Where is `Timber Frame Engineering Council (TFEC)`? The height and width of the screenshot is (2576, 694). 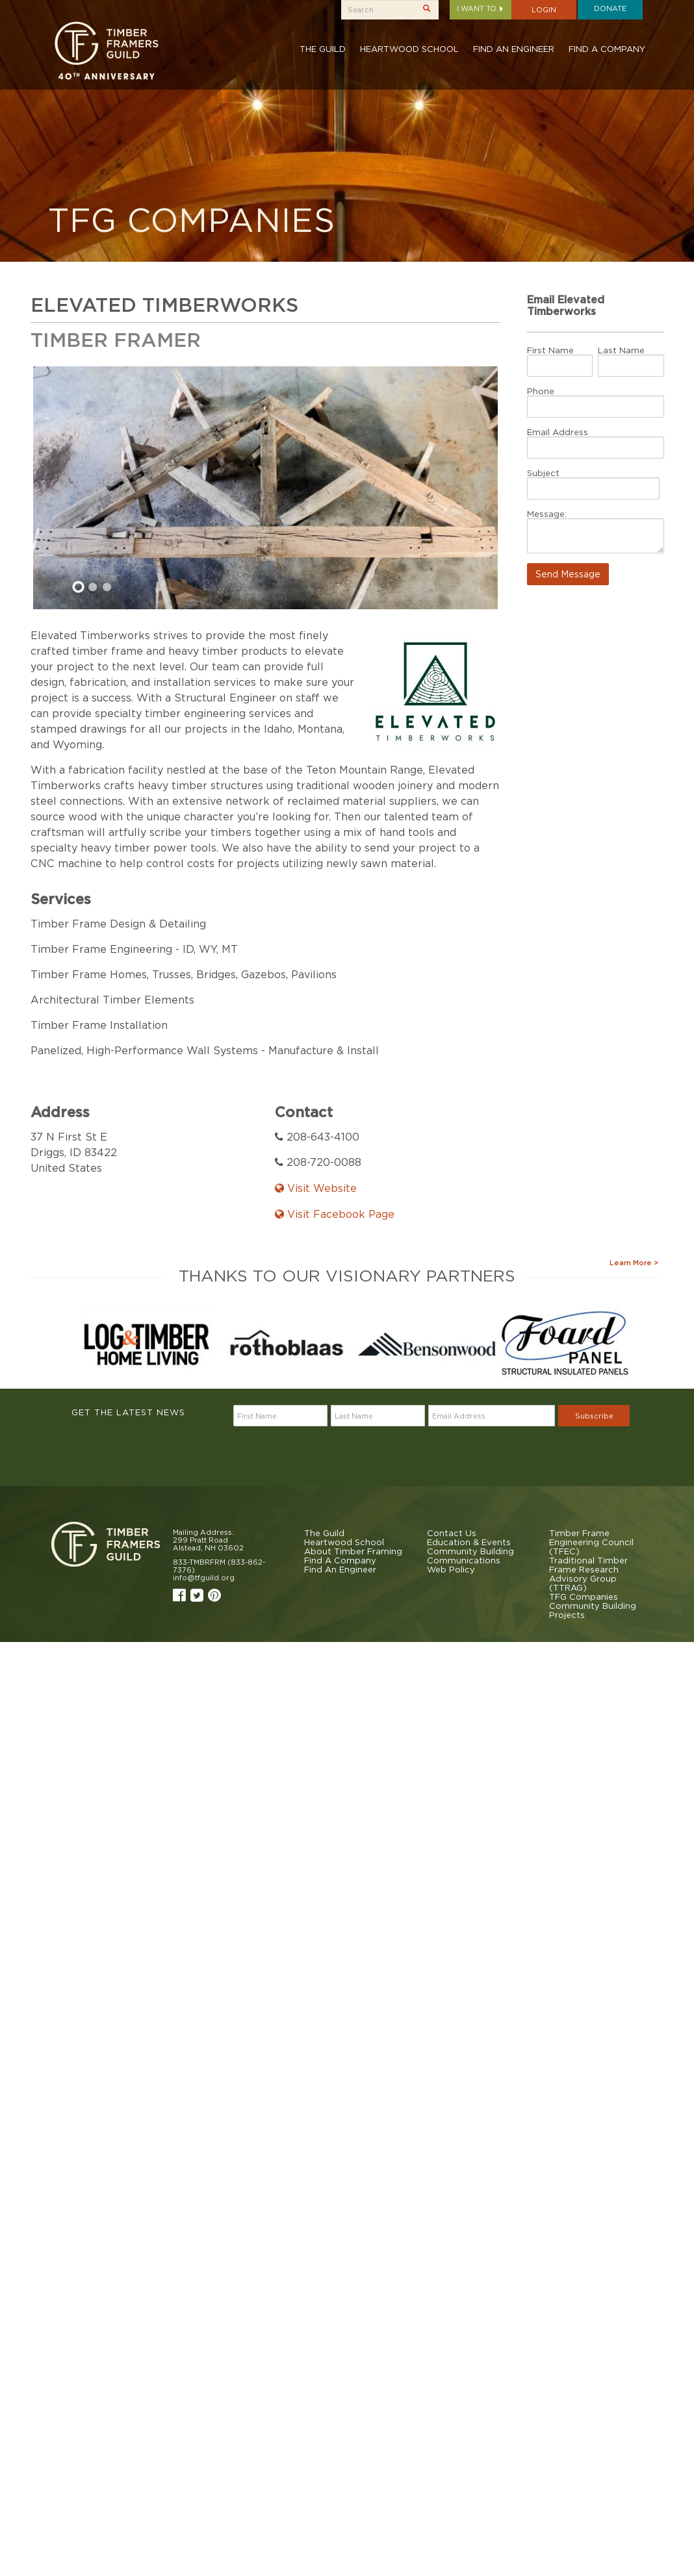
Timber Frame Engineering Council (TFEC) is located at coordinates (591, 1542).